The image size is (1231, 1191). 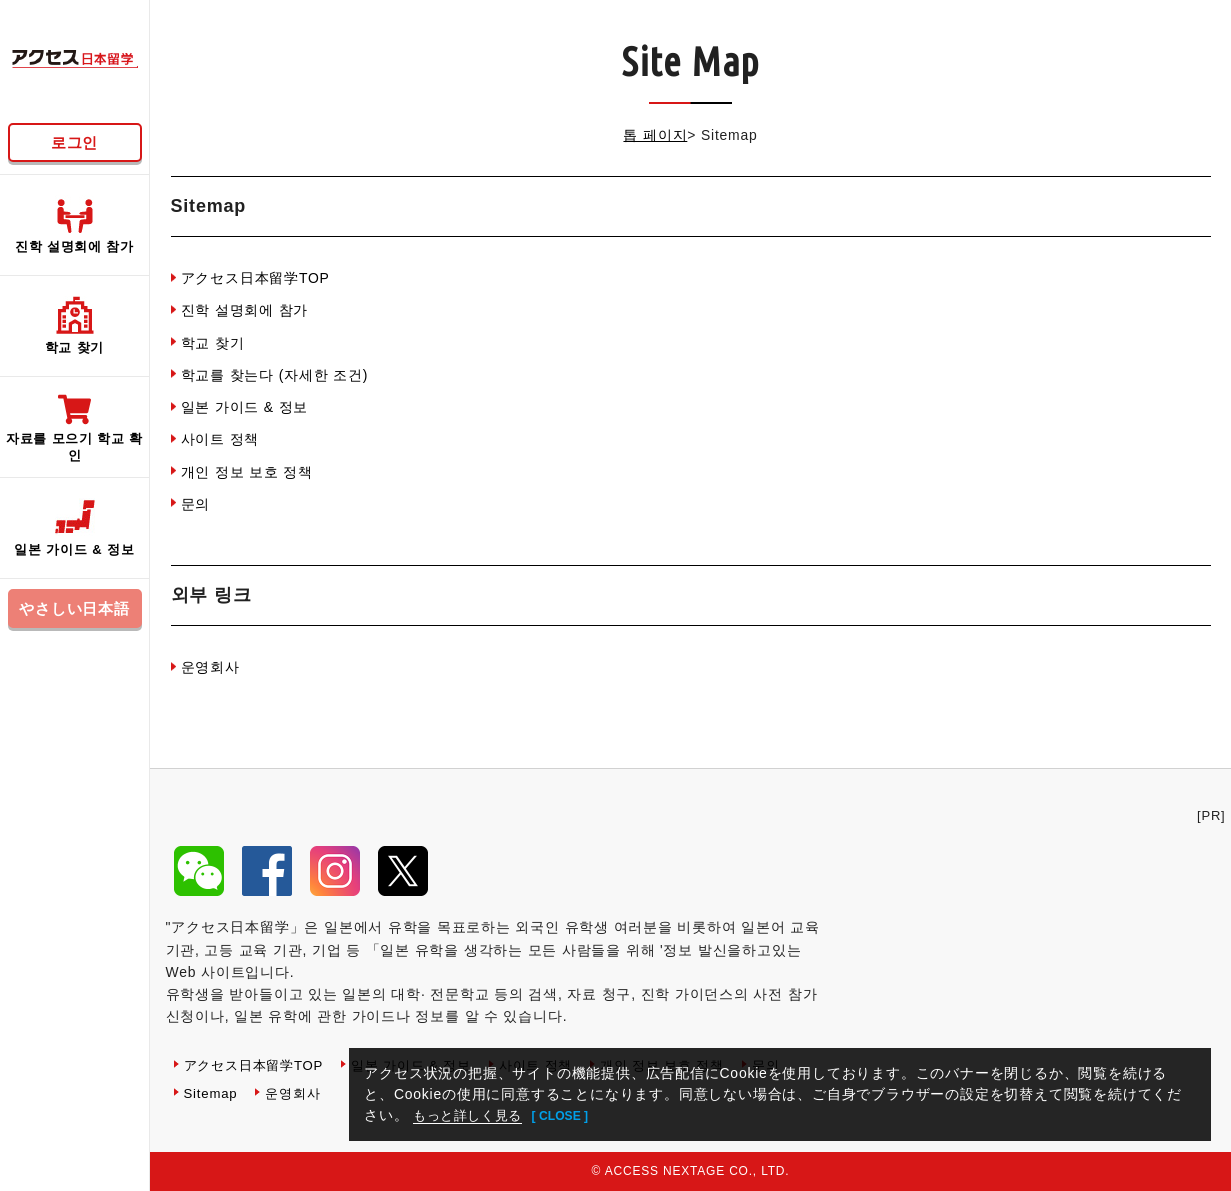 I want to click on アクセス日本留学TOP, so click(x=255, y=278).